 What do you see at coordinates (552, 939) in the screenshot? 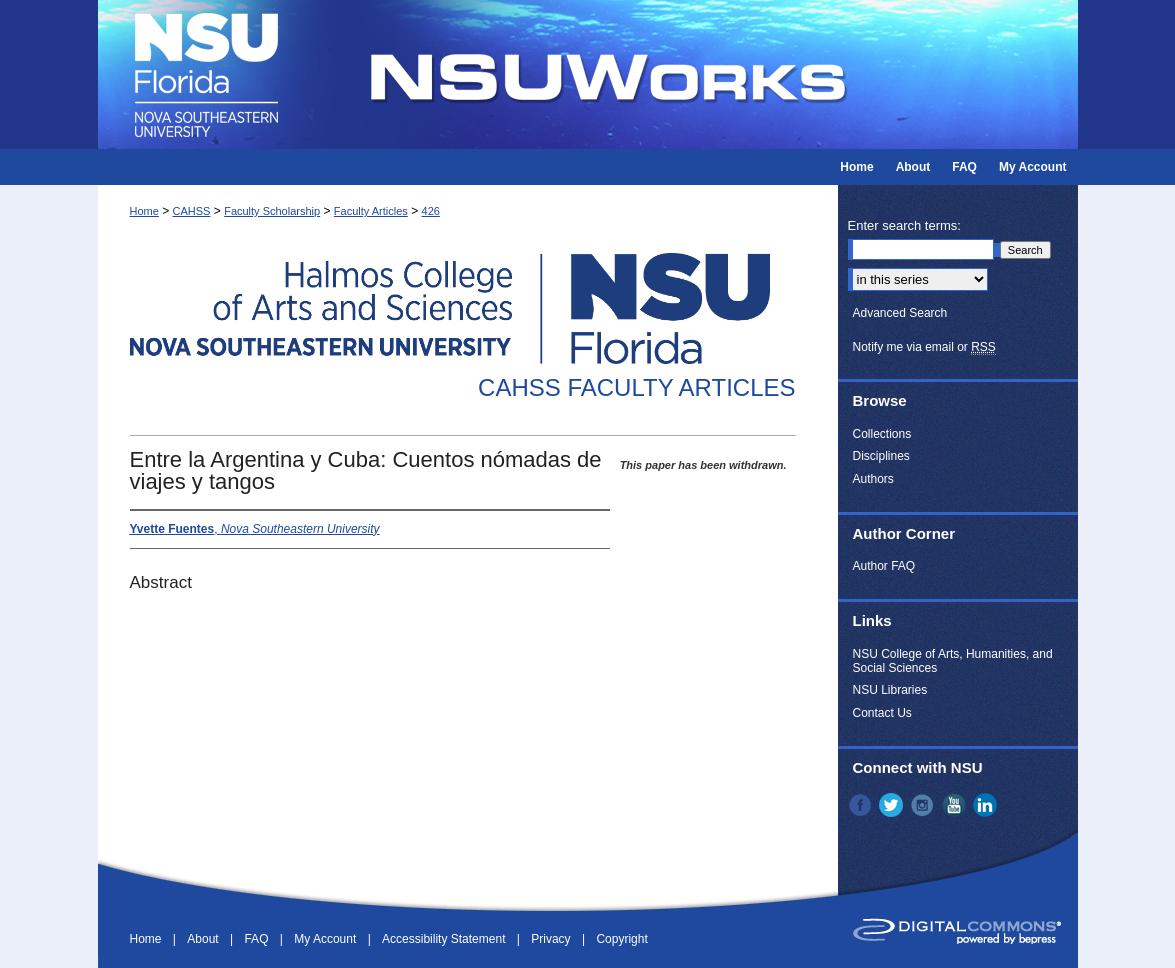
I see `Privacy` at bounding box center [552, 939].